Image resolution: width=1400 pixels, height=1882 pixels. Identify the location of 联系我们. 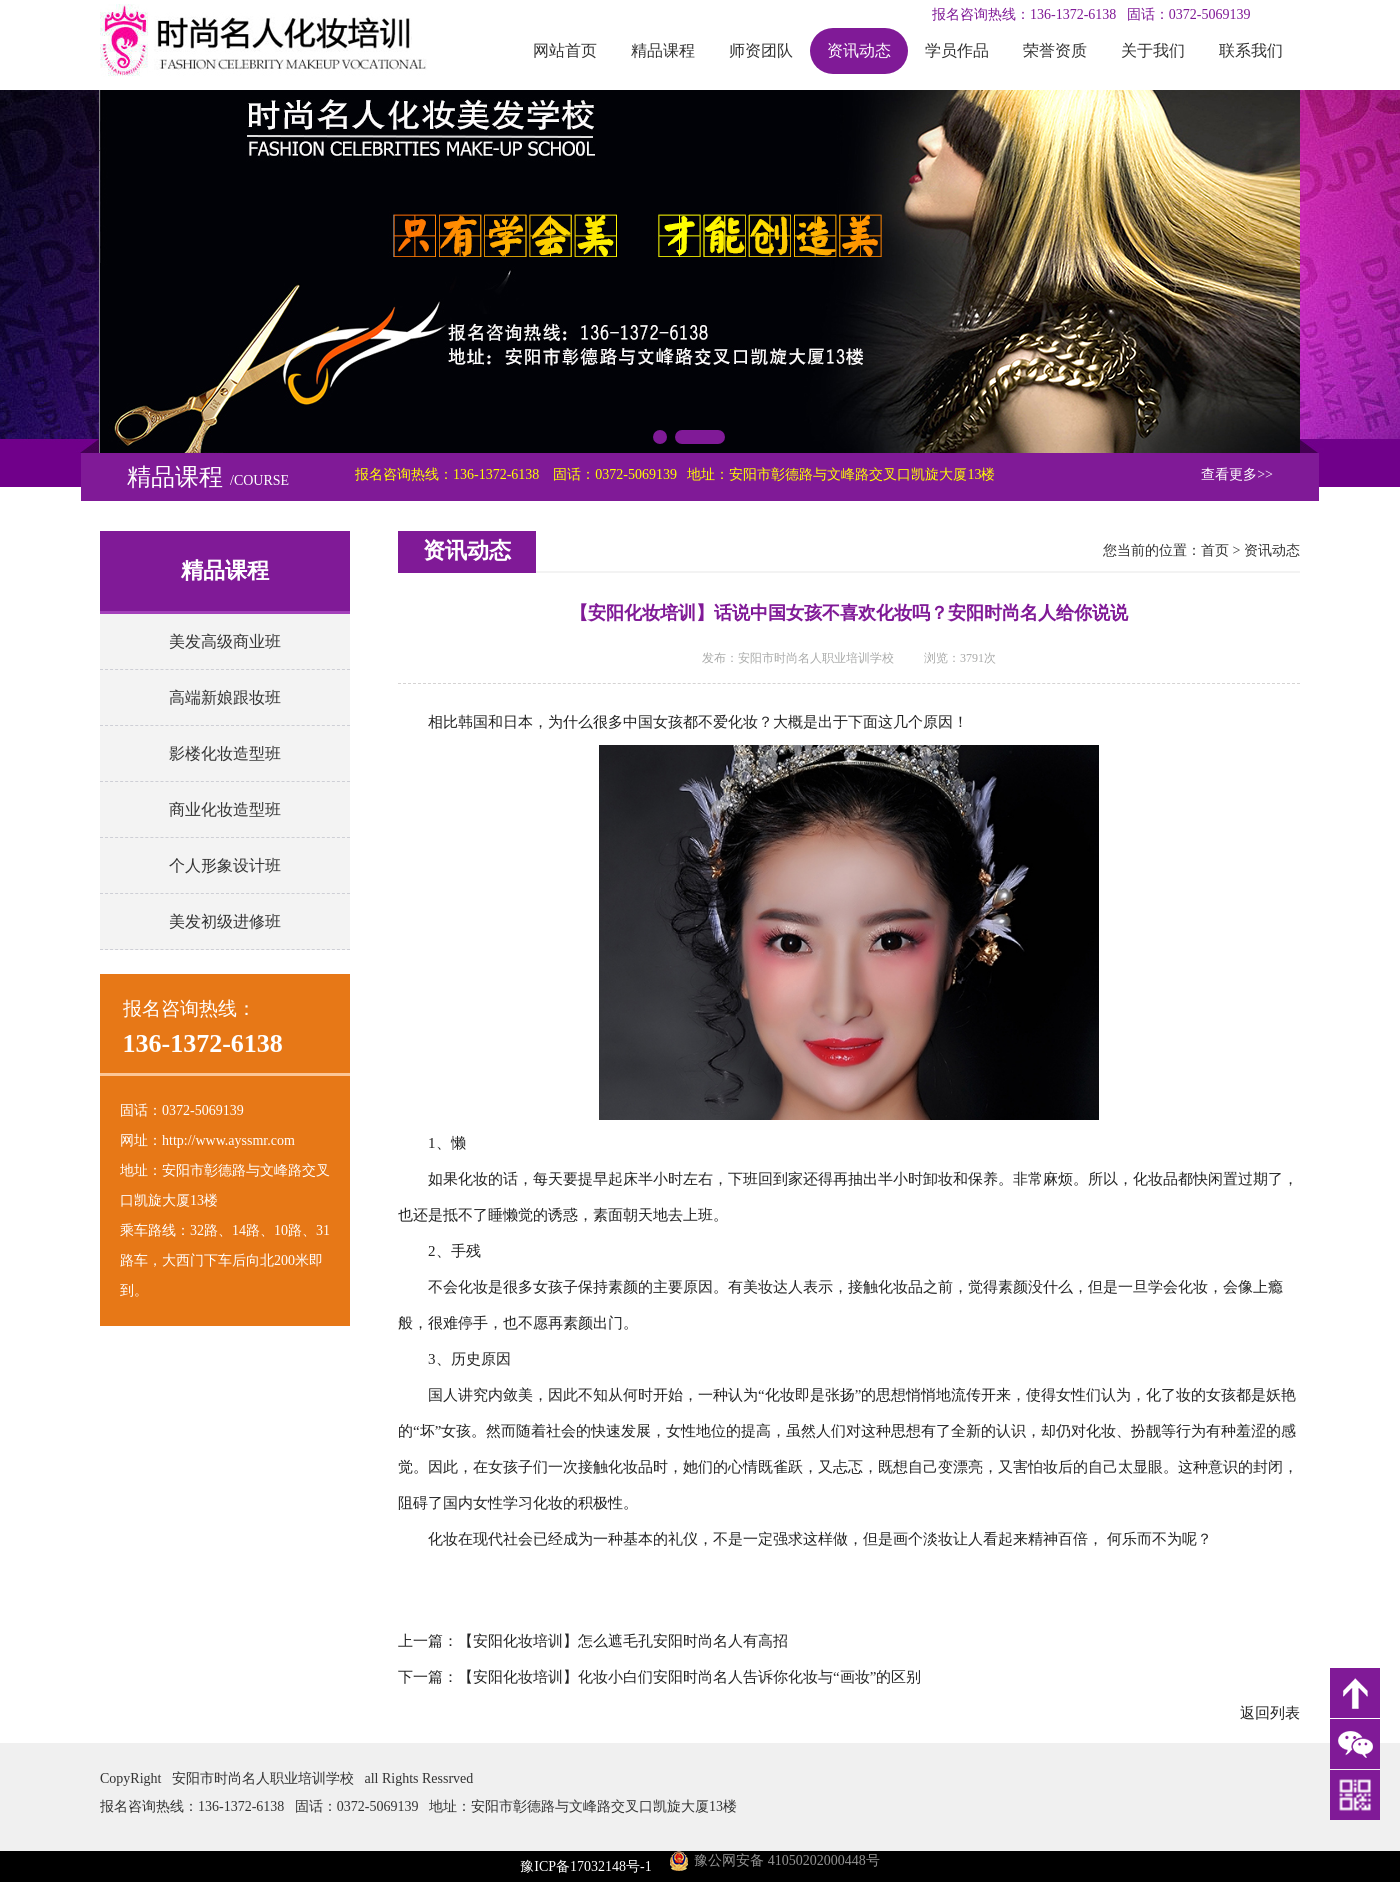
(1251, 50).